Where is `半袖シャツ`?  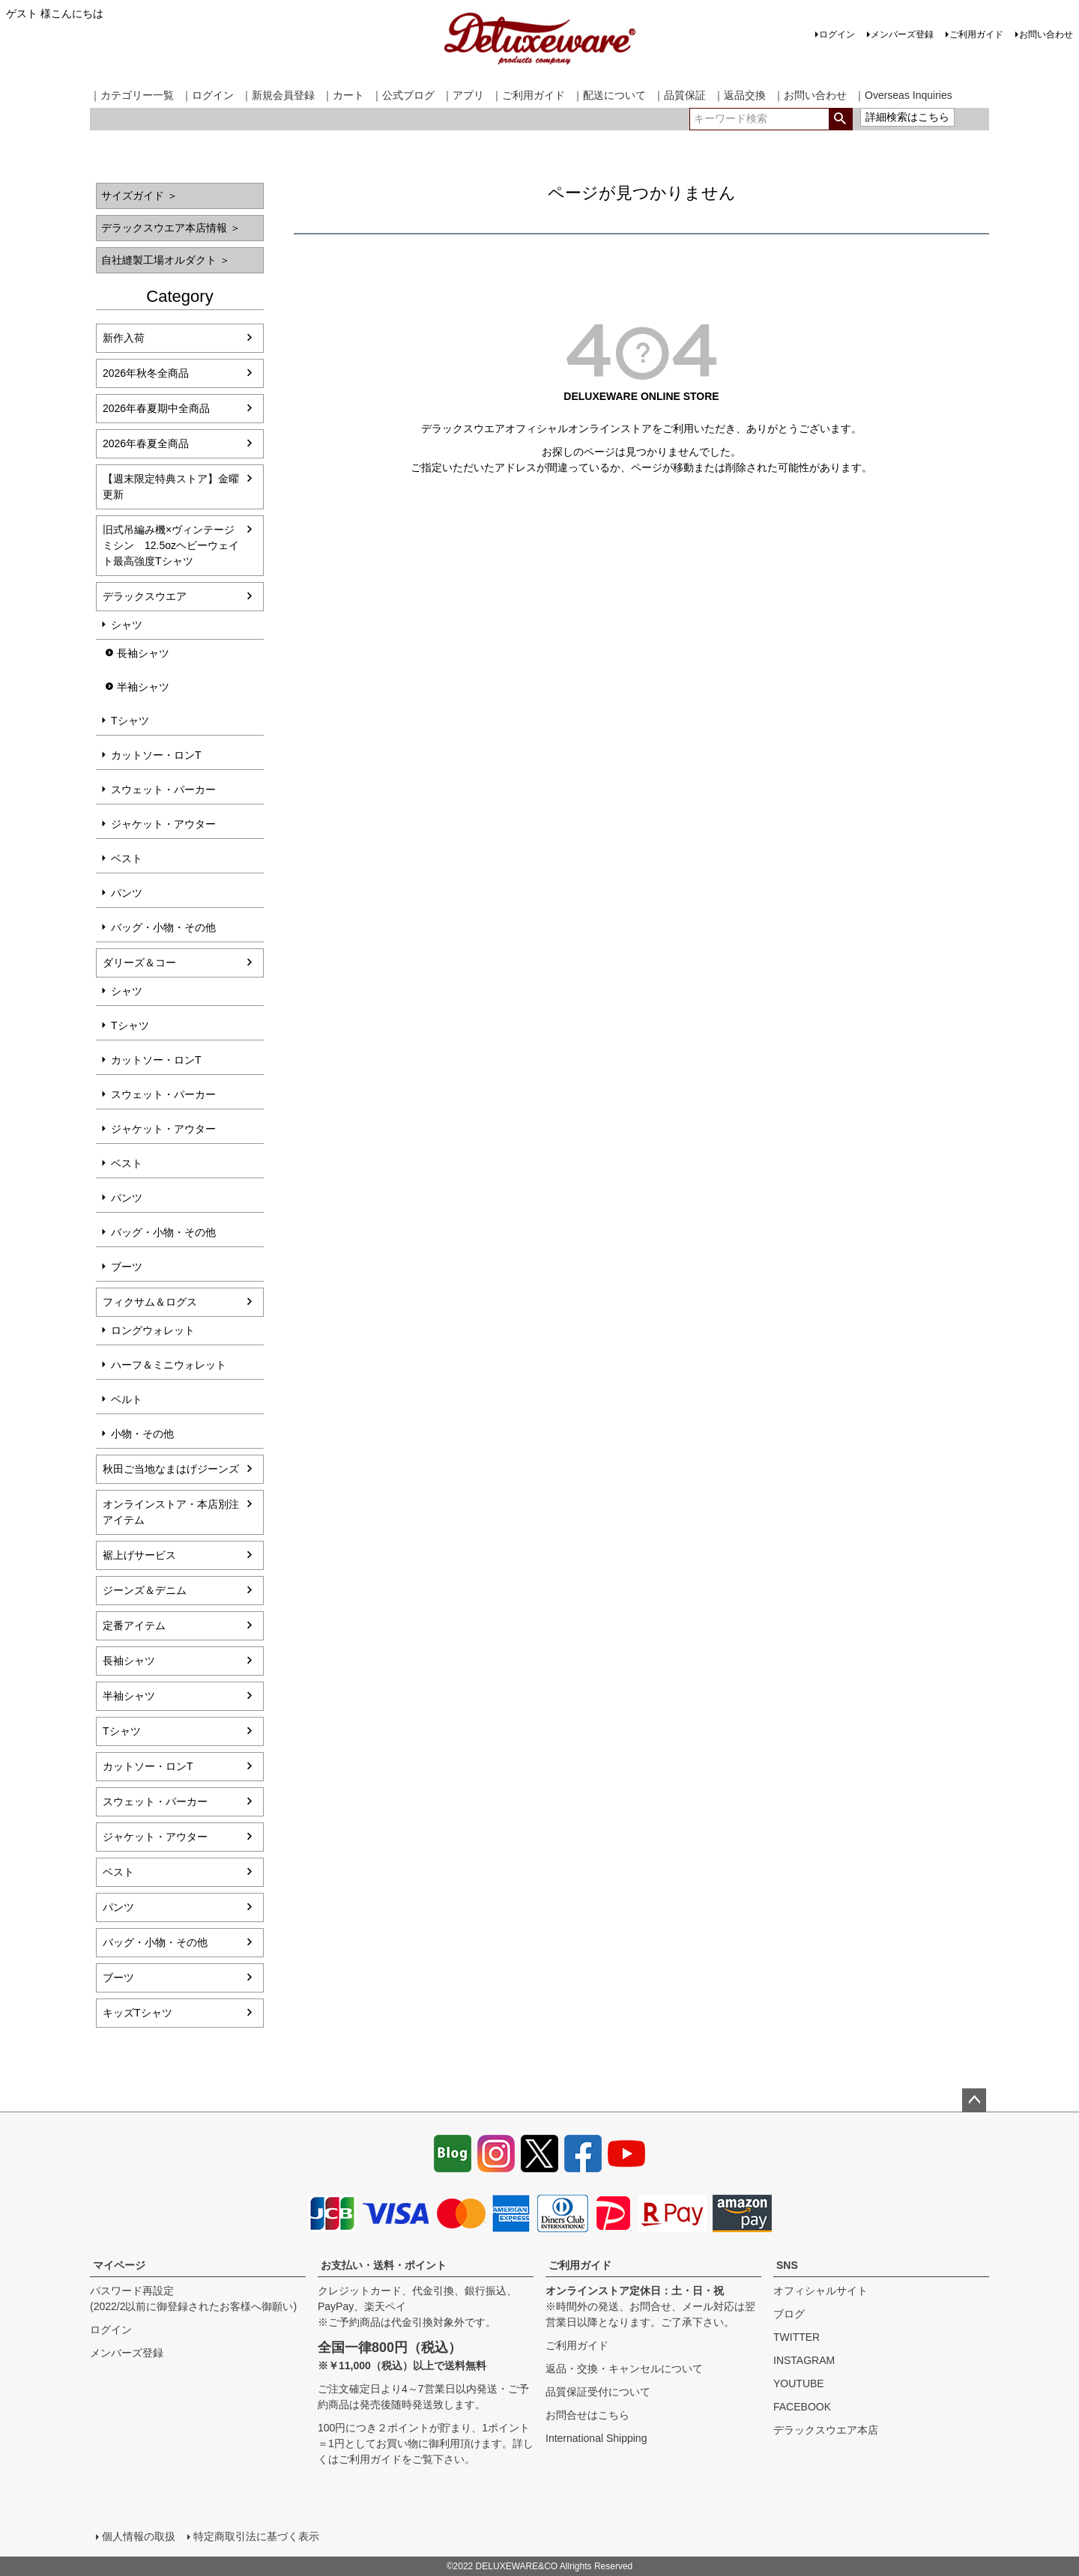
半袖シャツ is located at coordinates (143, 687).